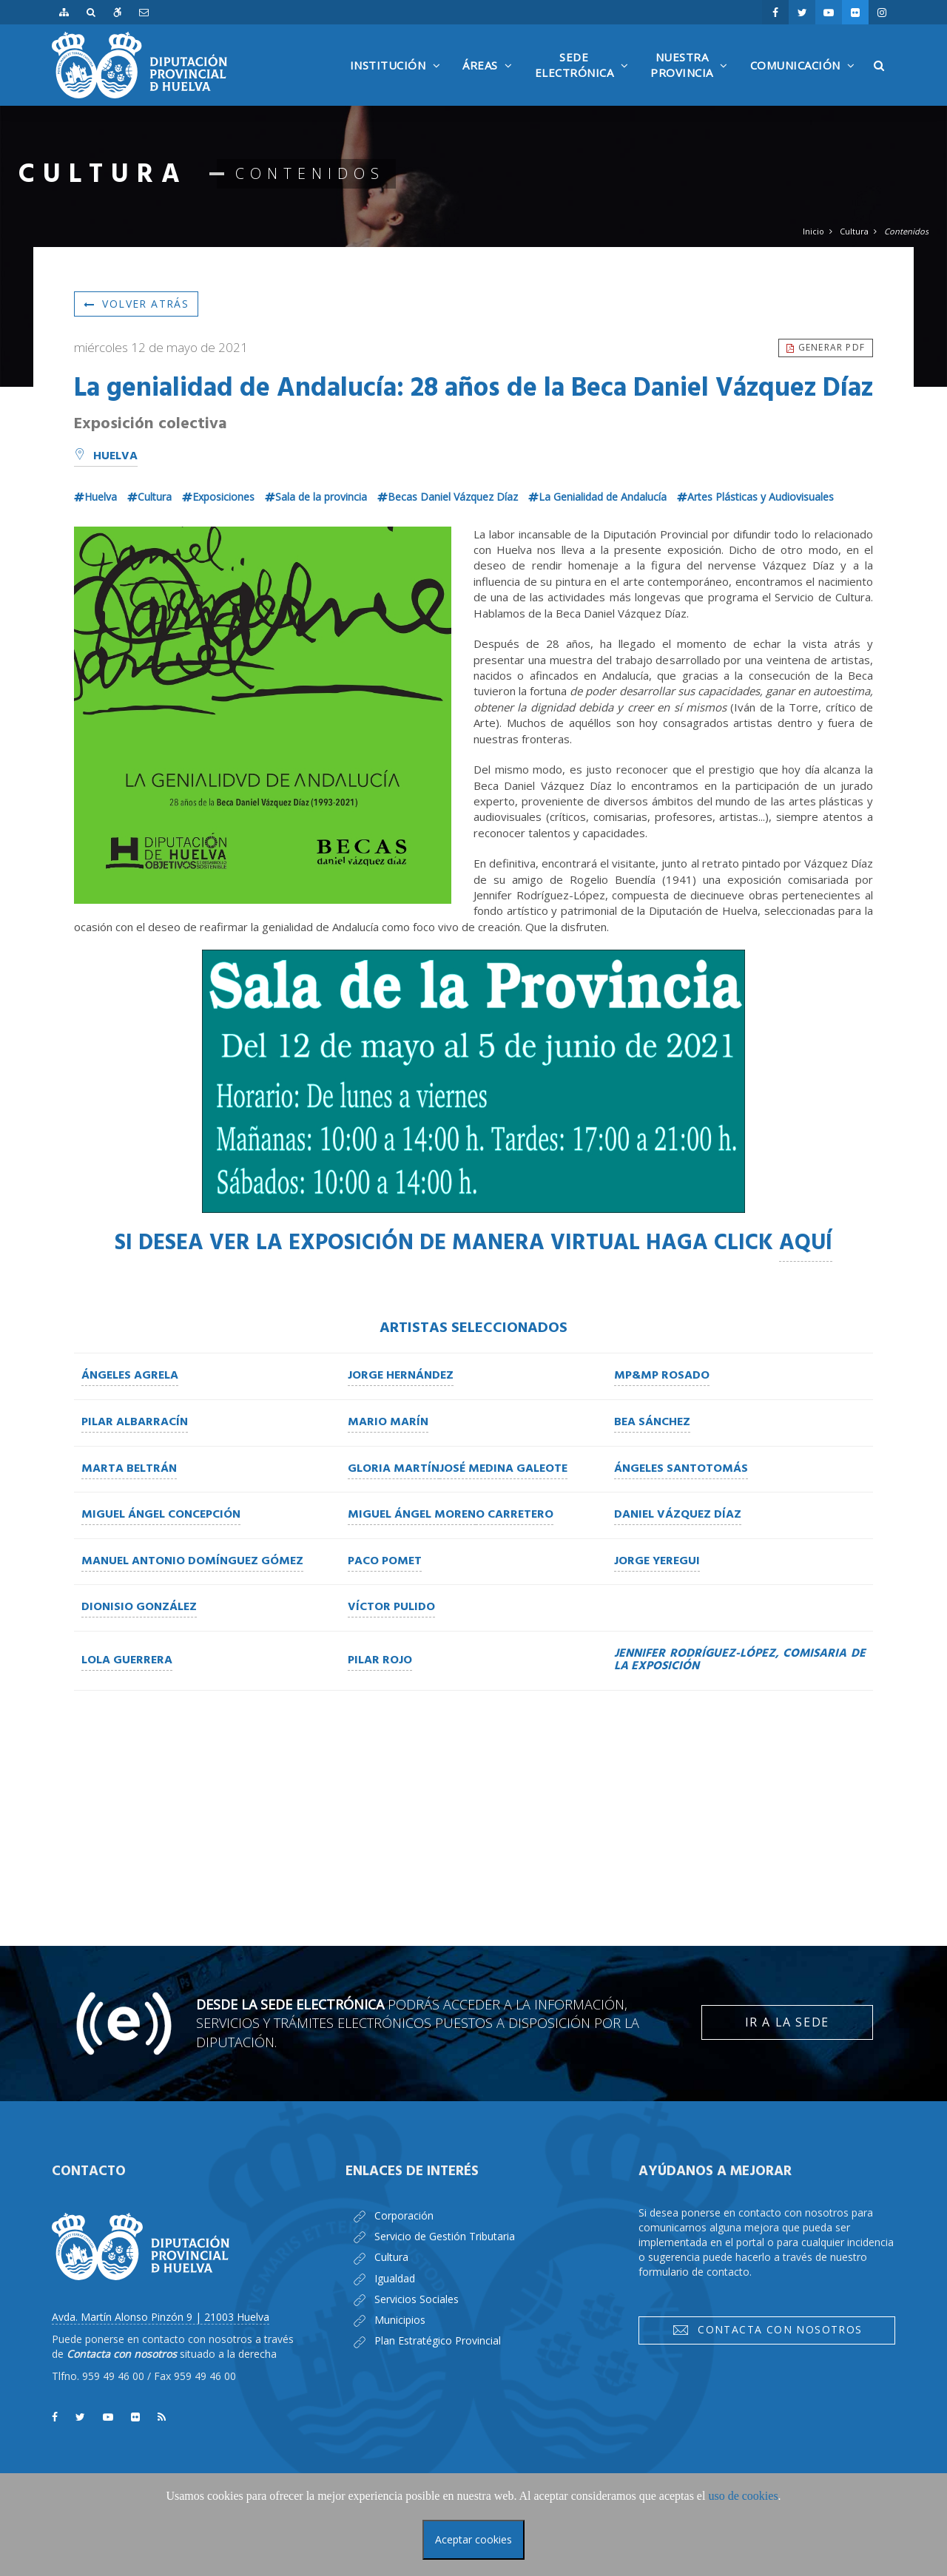 The image size is (947, 2576). Describe the element at coordinates (399, 82) in the screenshot. I see `Institución [button]` at that location.